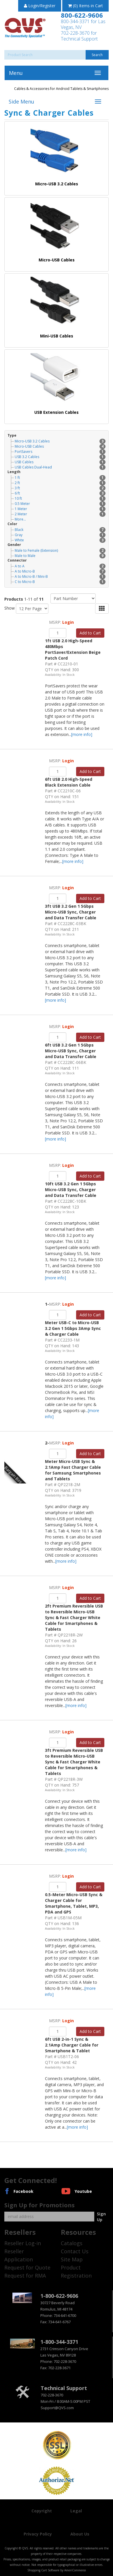 The width and height of the screenshot is (113, 2576). What do you see at coordinates (70, 911) in the screenshot?
I see `3ft USB 3.2 Gen 1 5Gbps Micro-USB Sync, Charger and Data Transfer Cable` at bounding box center [70, 911].